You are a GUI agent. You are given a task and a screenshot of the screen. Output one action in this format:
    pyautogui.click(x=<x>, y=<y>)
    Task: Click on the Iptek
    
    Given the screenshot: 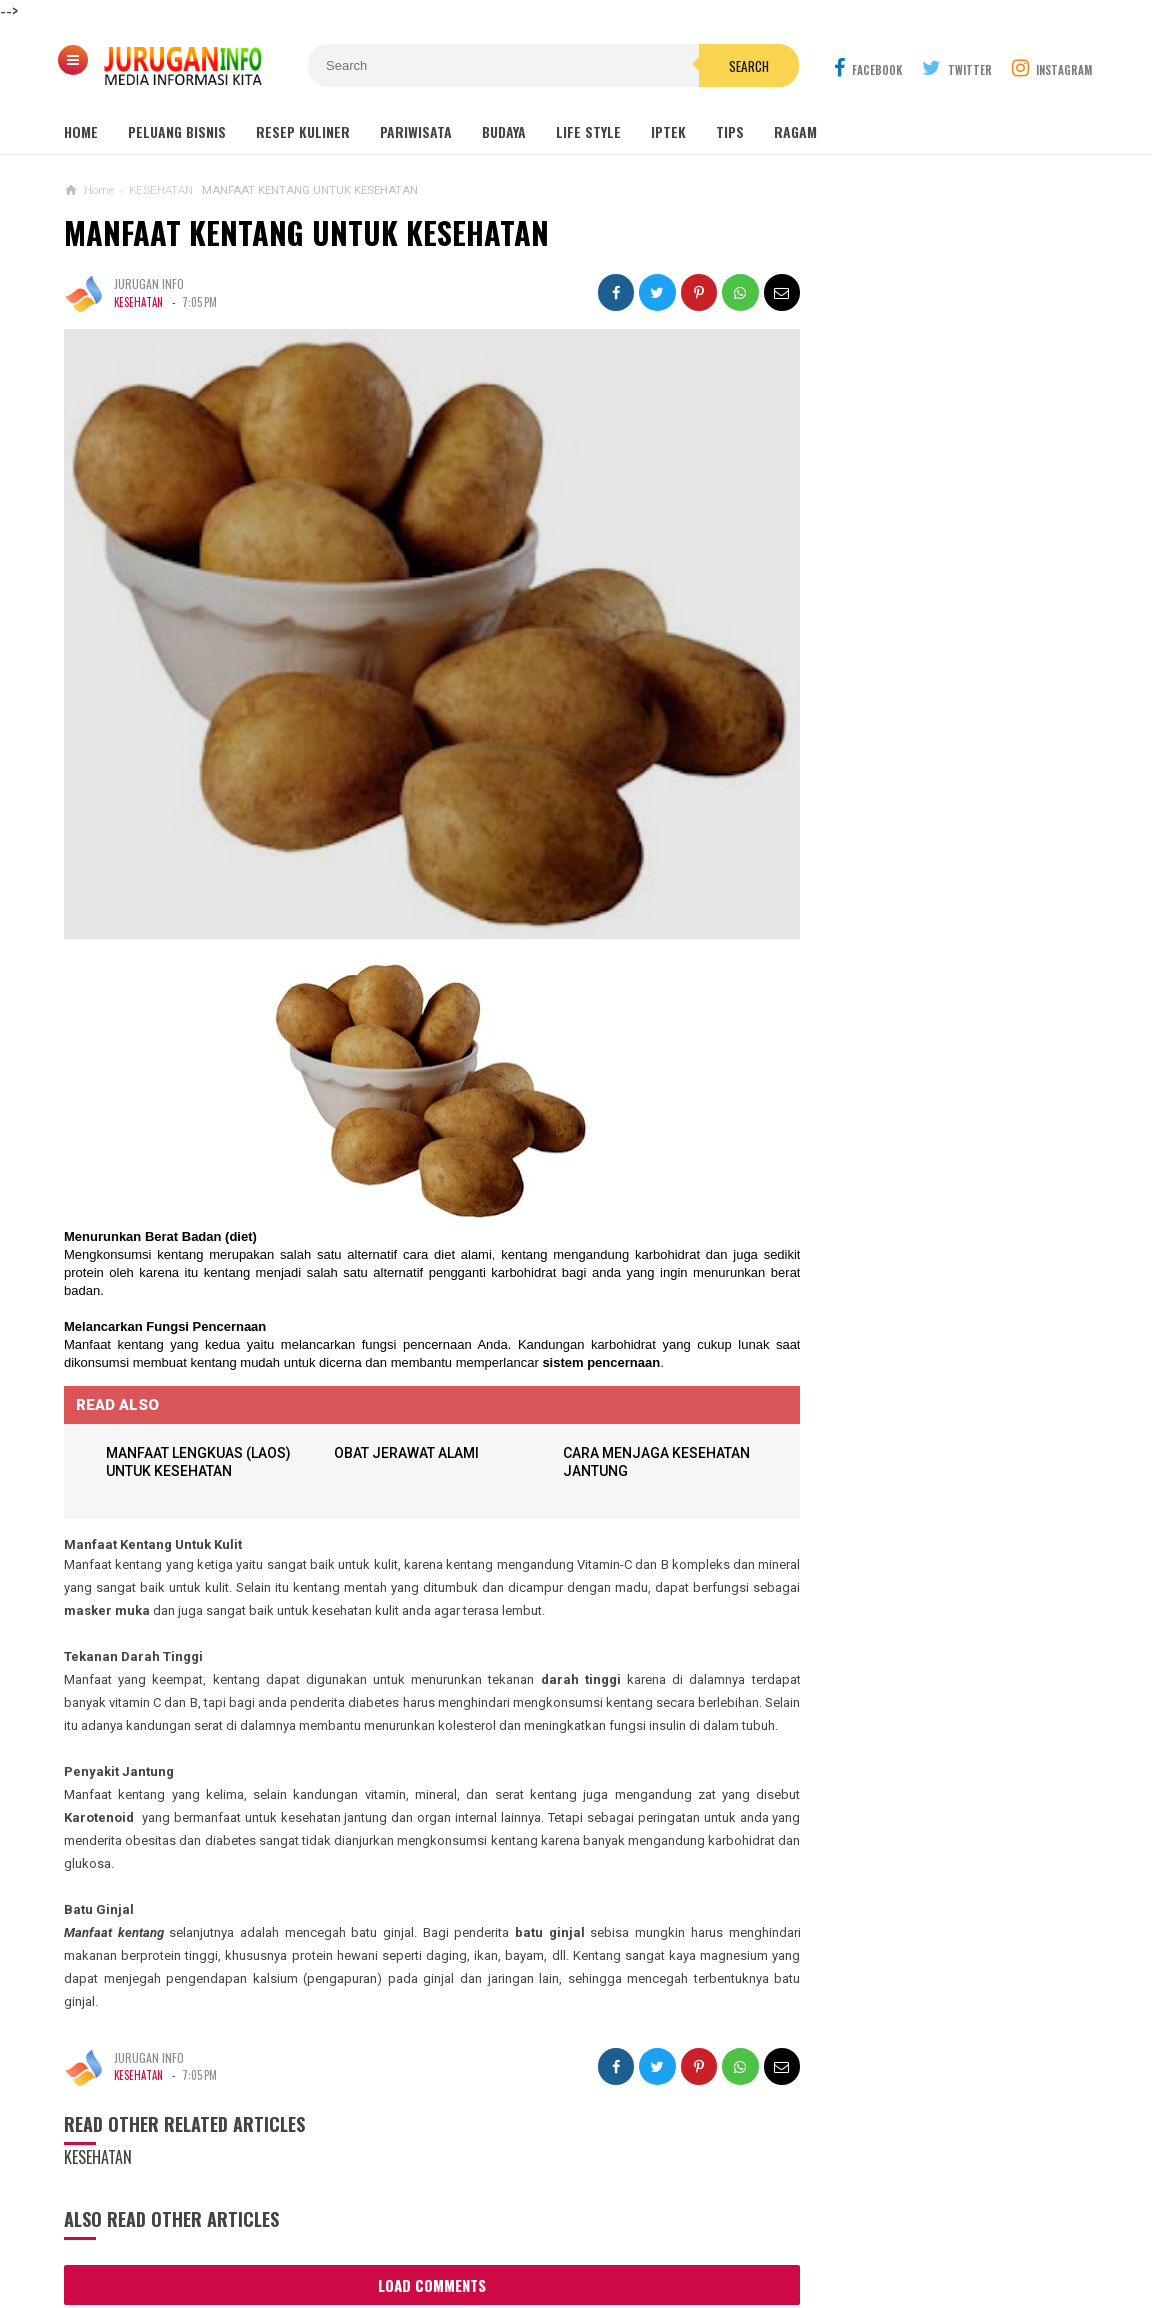 What is the action you would take?
    pyautogui.click(x=668, y=131)
    